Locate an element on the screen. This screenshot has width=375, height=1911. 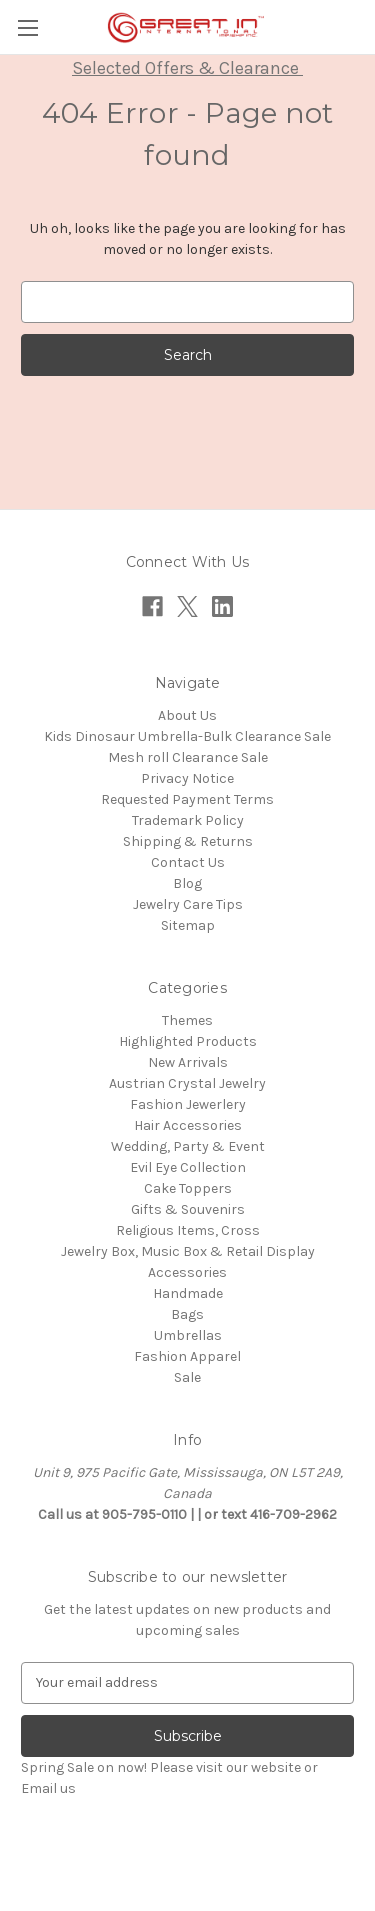
Umbrellas is located at coordinates (188, 1335).